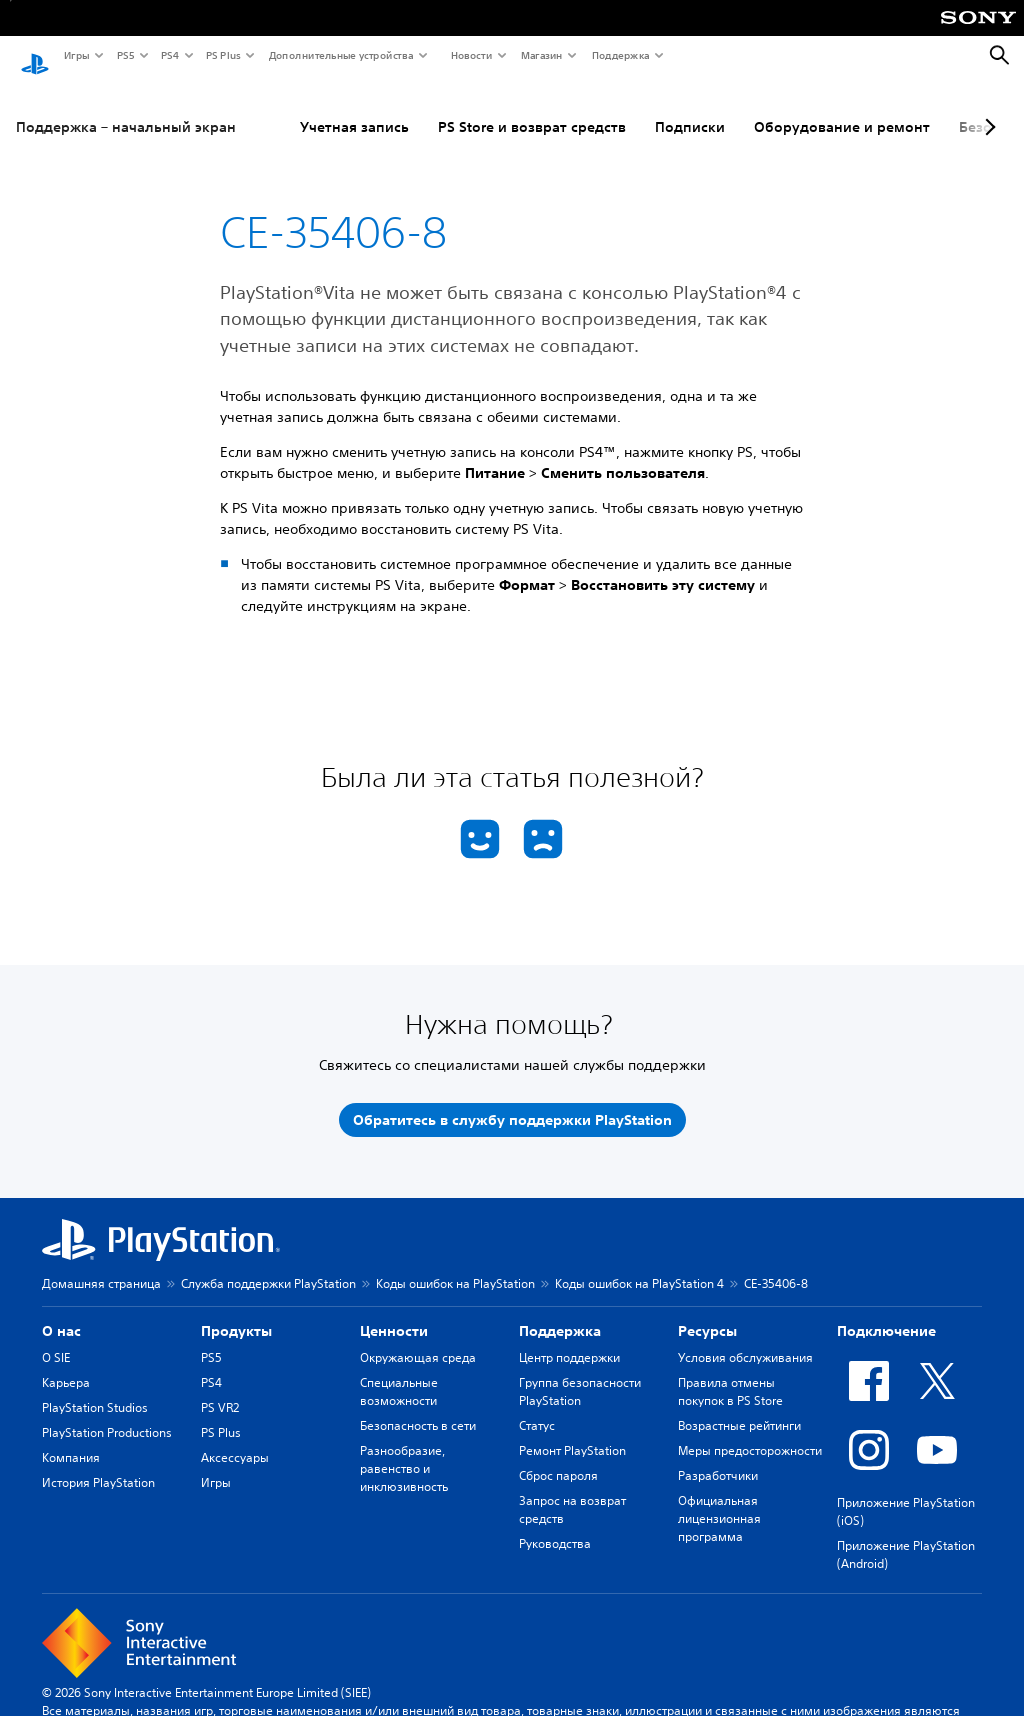 Image resolution: width=1024 pixels, height=1716 pixels. What do you see at coordinates (35, 56) in the screenshot?
I see `[Начальный экран PlayStation]` at bounding box center [35, 56].